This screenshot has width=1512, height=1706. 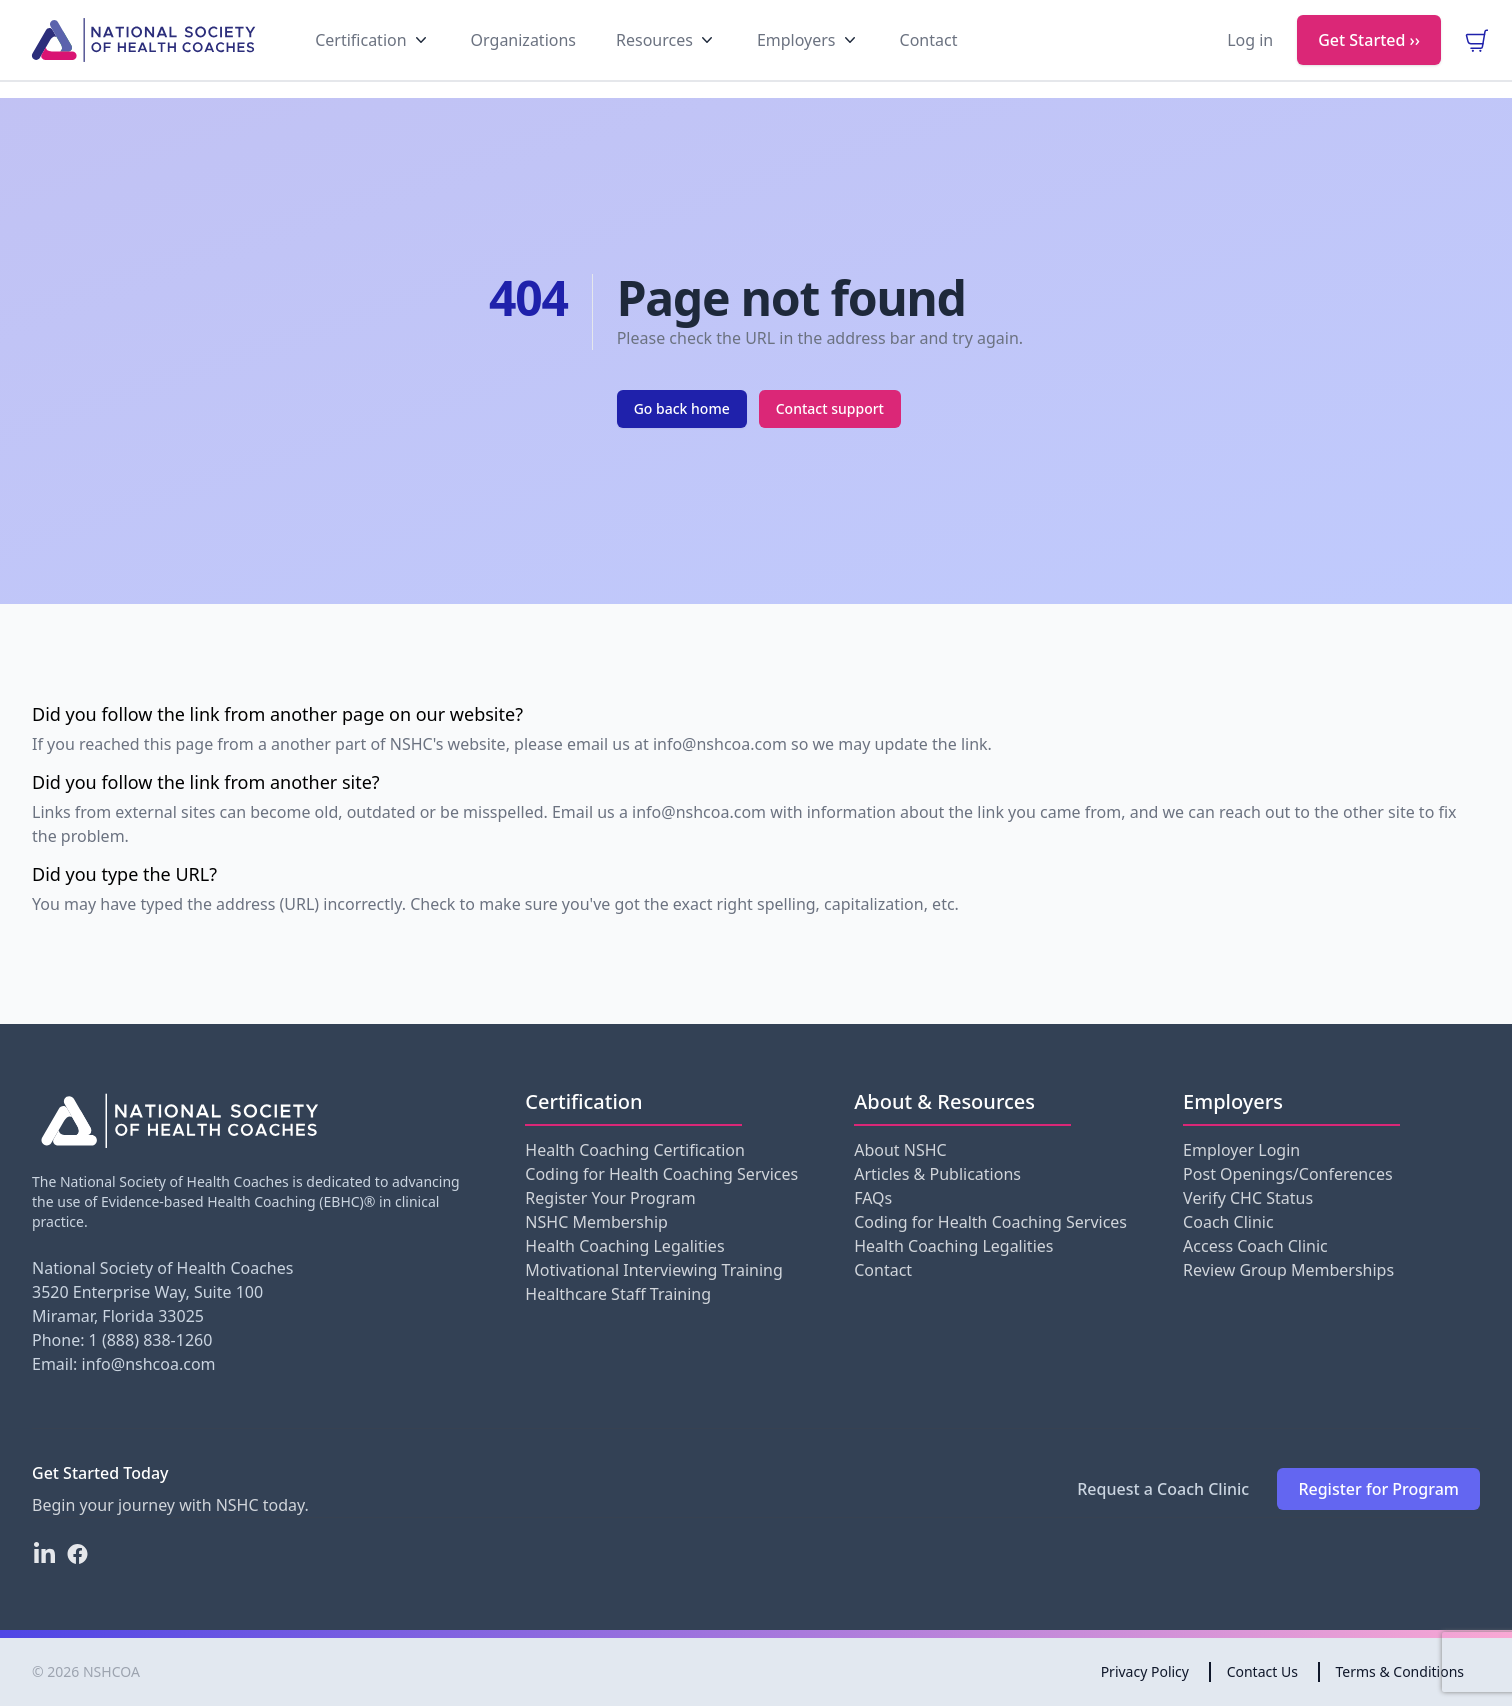 I want to click on Access Coach Clinic, so click(x=1255, y=1246).